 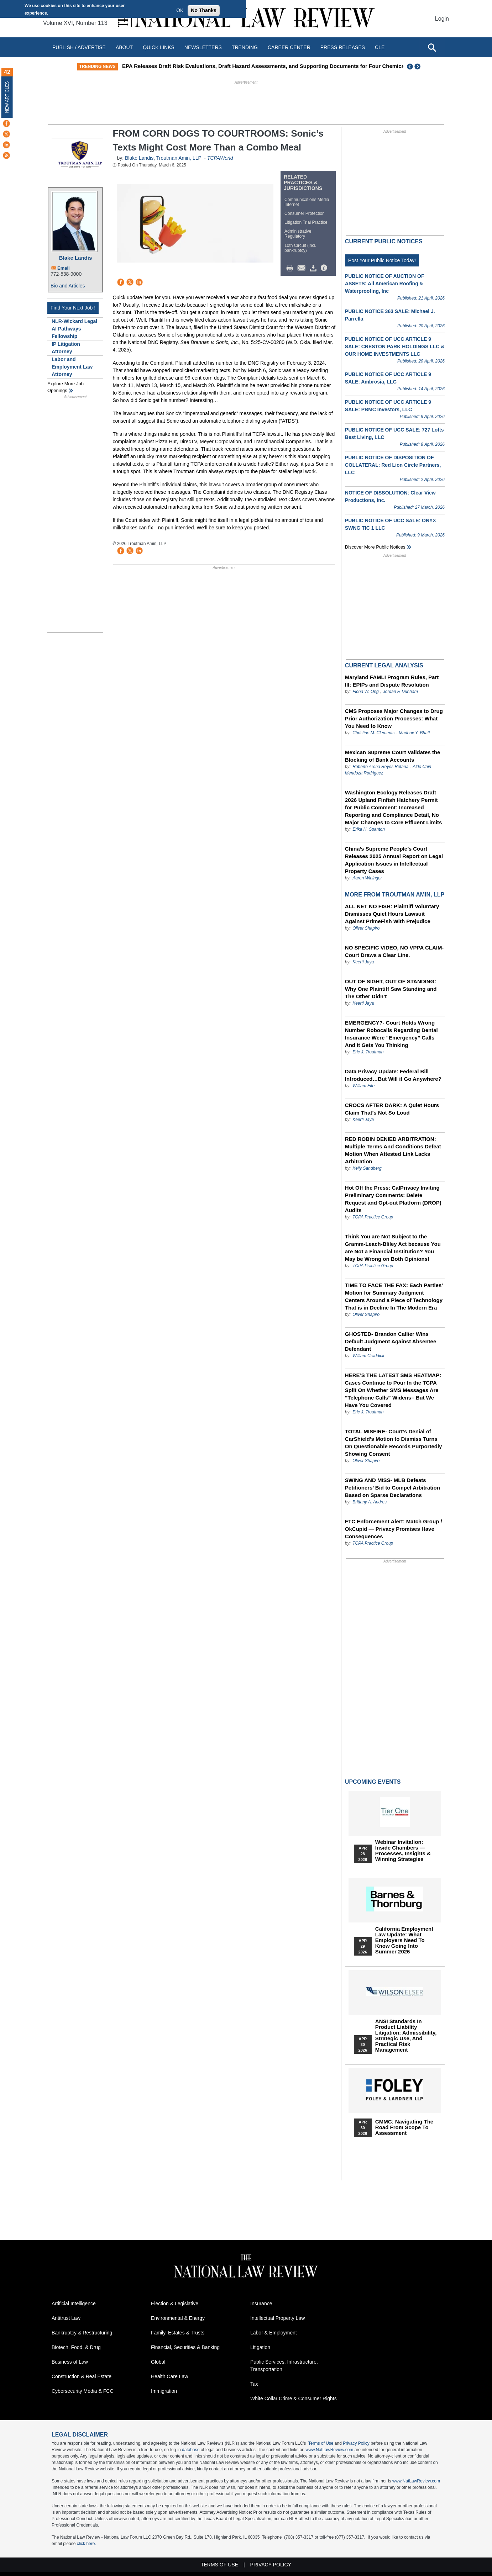 I want to click on click here., so click(x=86, y=2543).